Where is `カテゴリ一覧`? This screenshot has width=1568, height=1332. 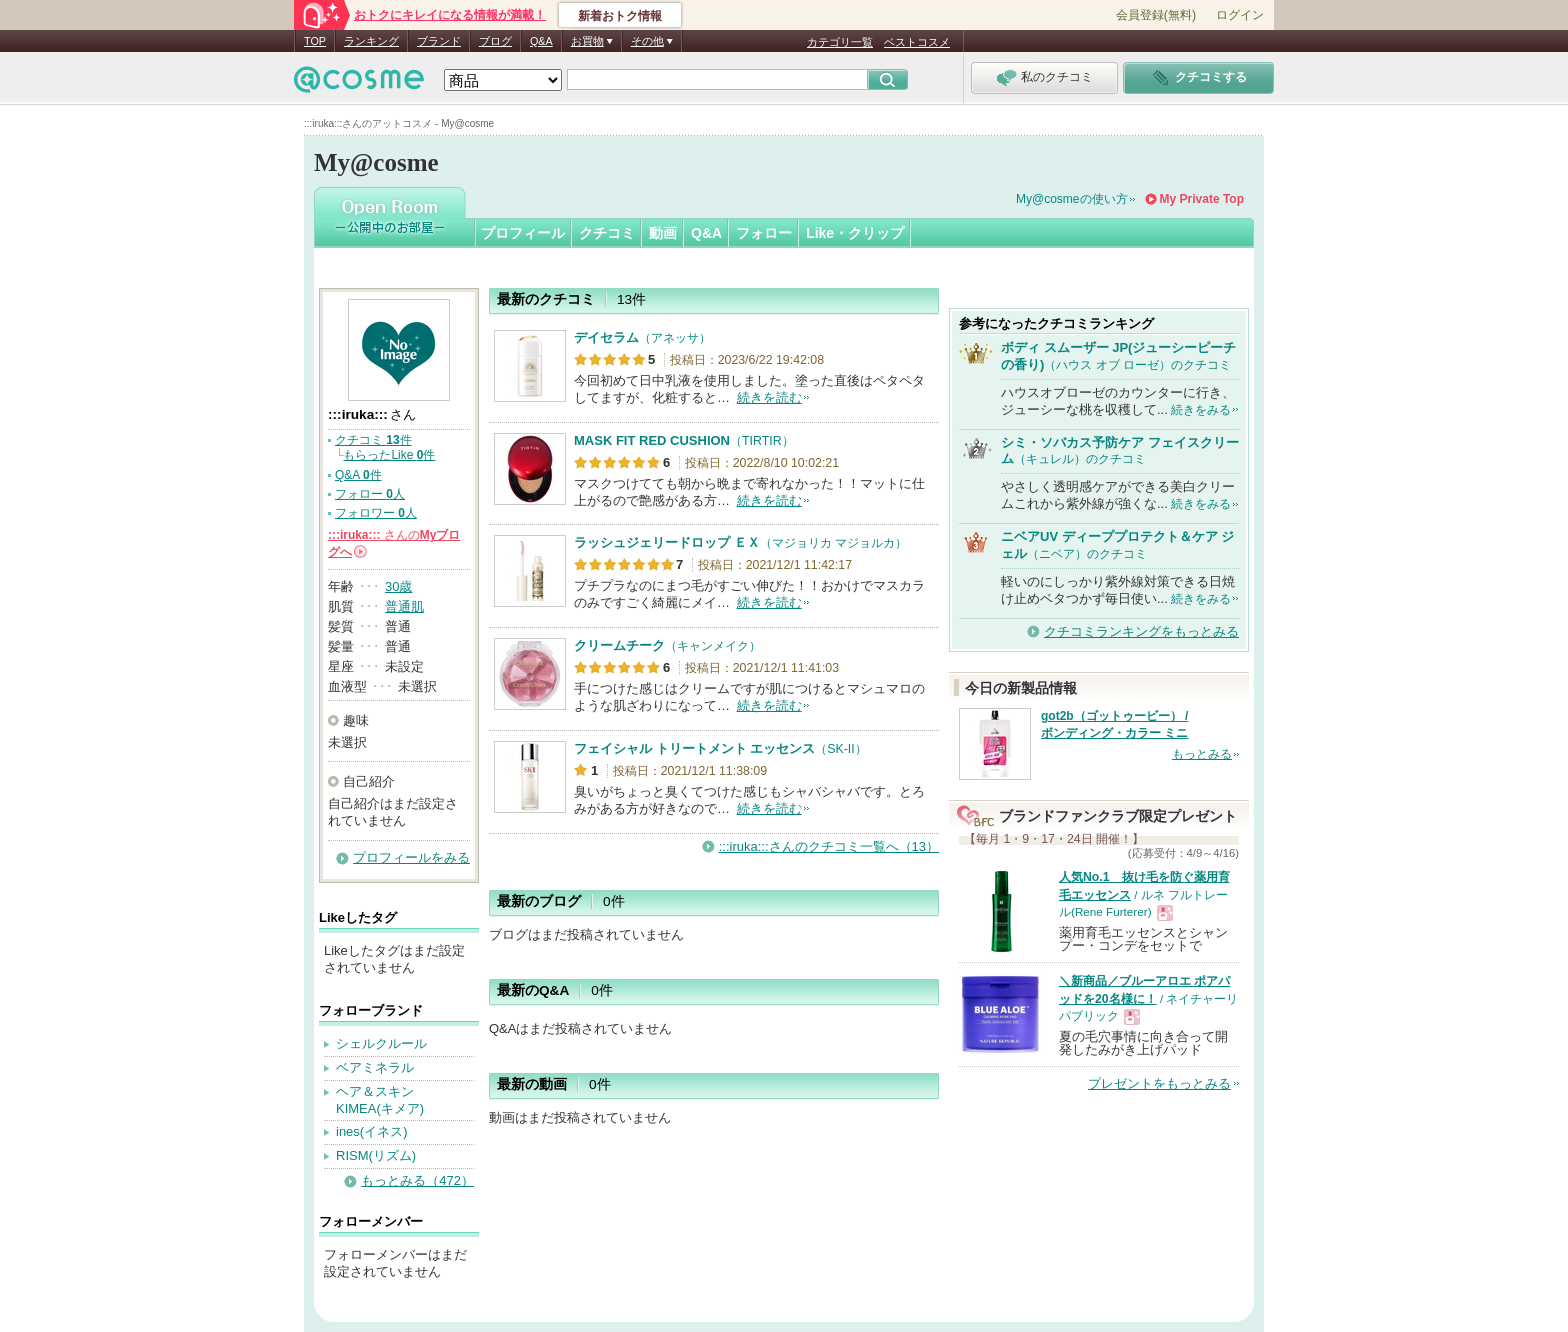
カテゴリ一覧 is located at coordinates (840, 42).